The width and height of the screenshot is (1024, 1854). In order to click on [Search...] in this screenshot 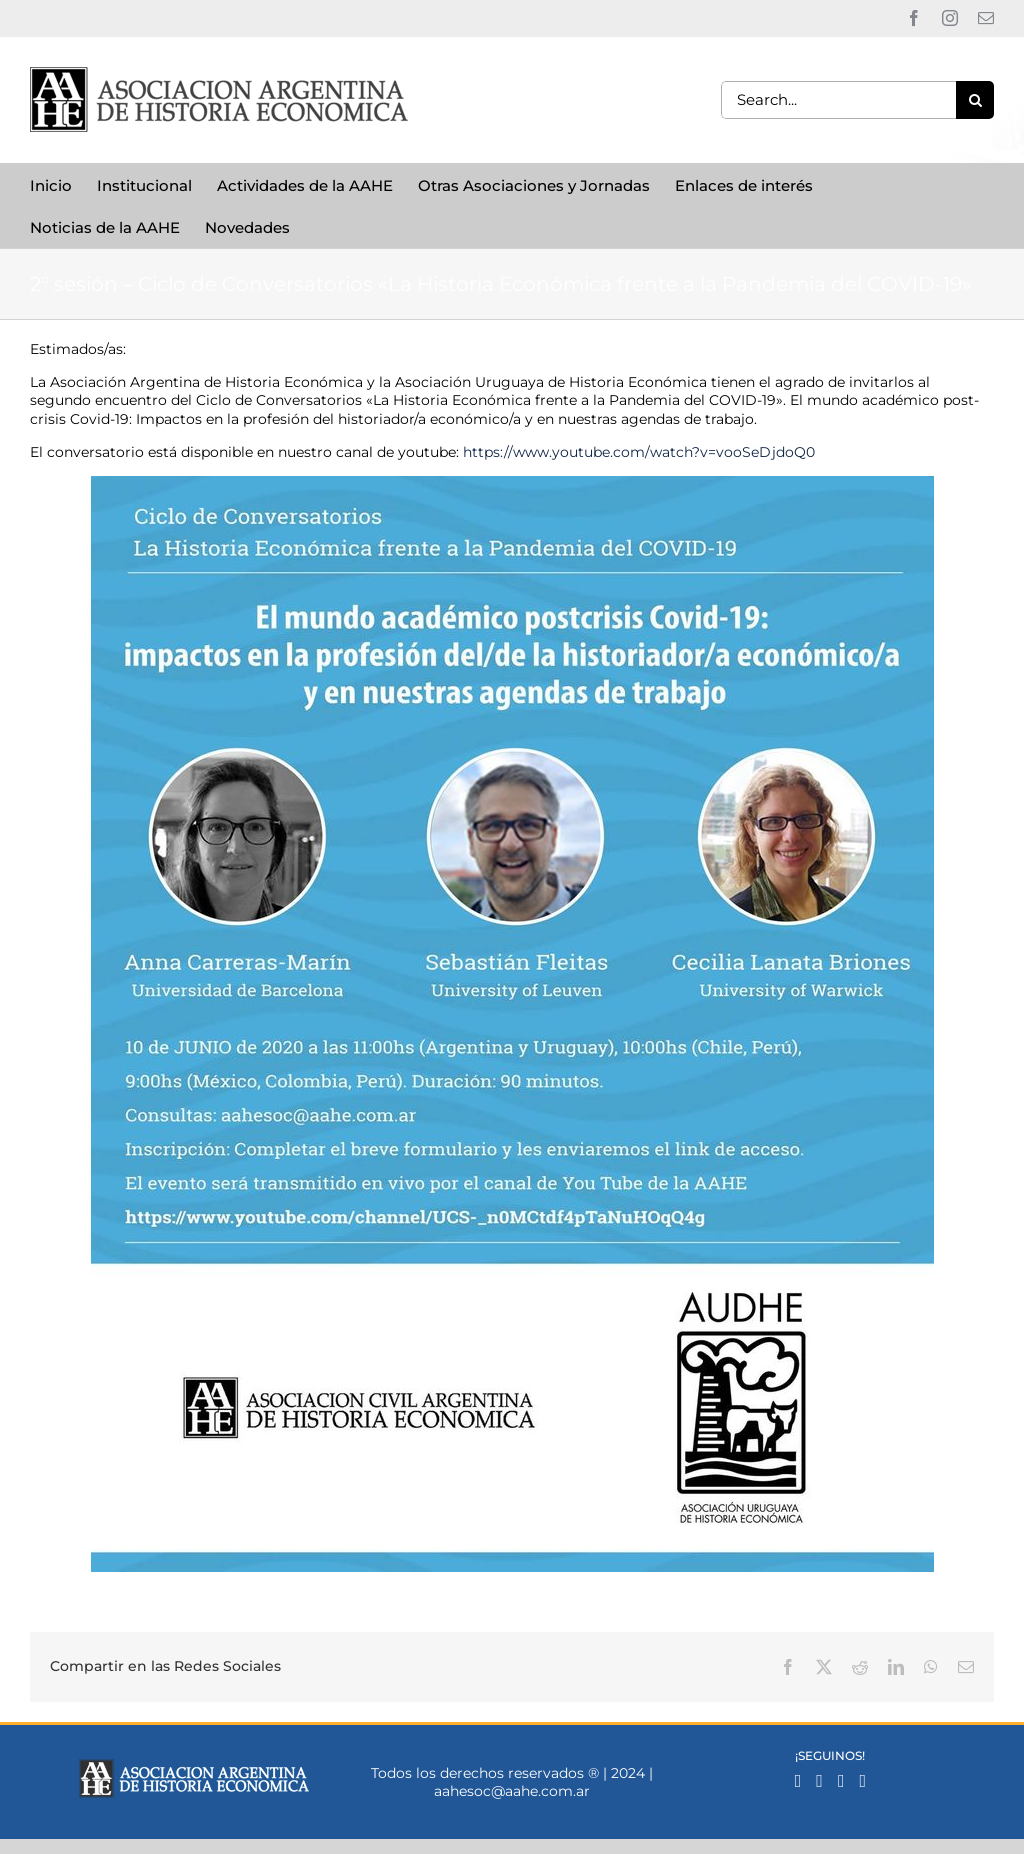, I will do `click(838, 100)`.